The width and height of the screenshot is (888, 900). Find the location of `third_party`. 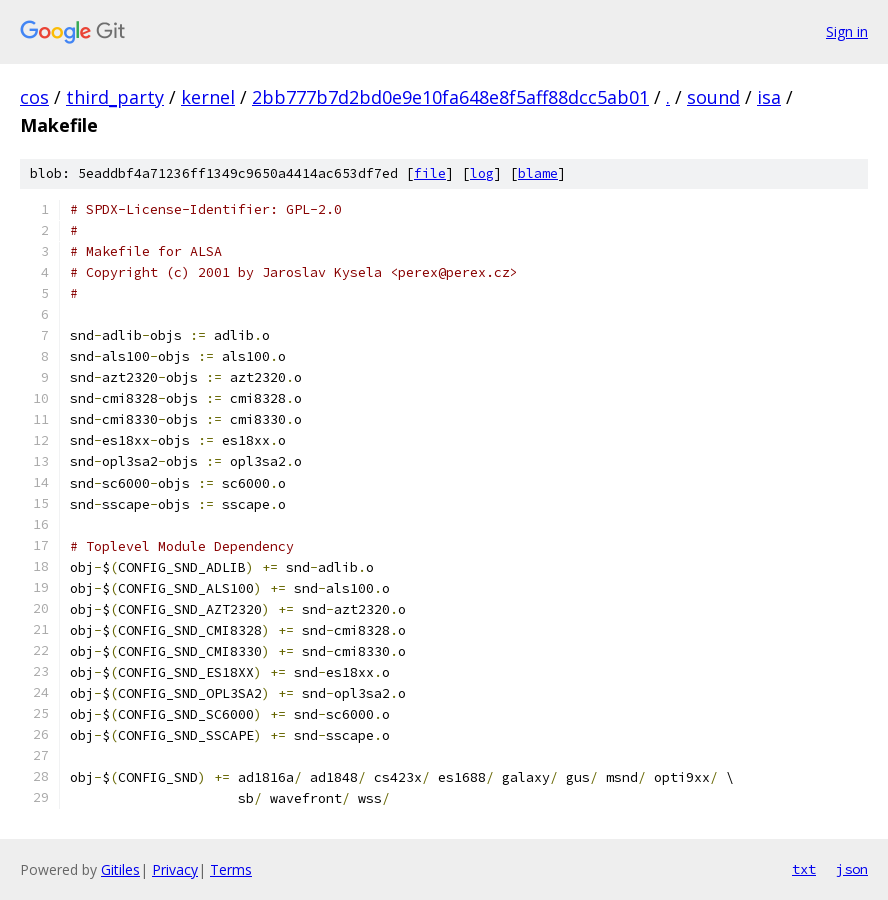

third_party is located at coordinates (115, 97).